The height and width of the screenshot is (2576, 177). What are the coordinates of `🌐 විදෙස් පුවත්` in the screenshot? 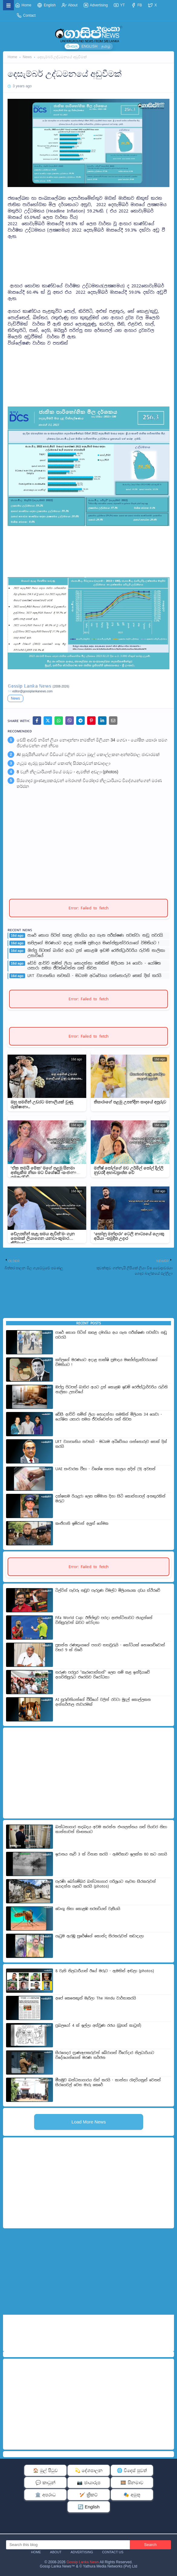 It's located at (132, 2470).